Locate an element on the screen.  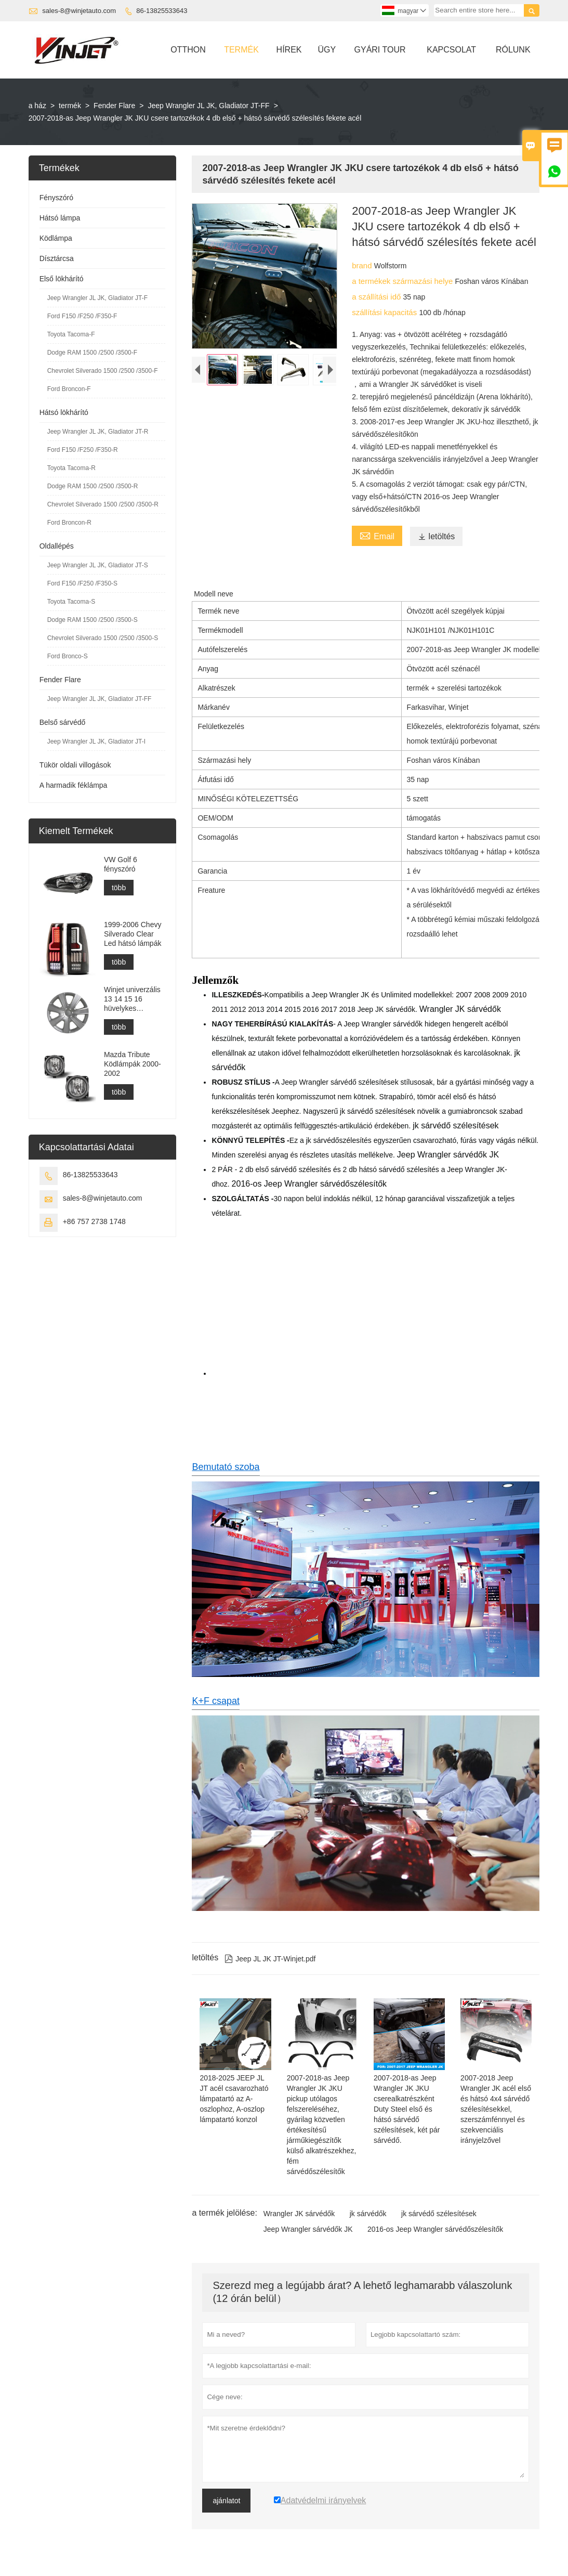
K+F csapat is located at coordinates (216, 1701).